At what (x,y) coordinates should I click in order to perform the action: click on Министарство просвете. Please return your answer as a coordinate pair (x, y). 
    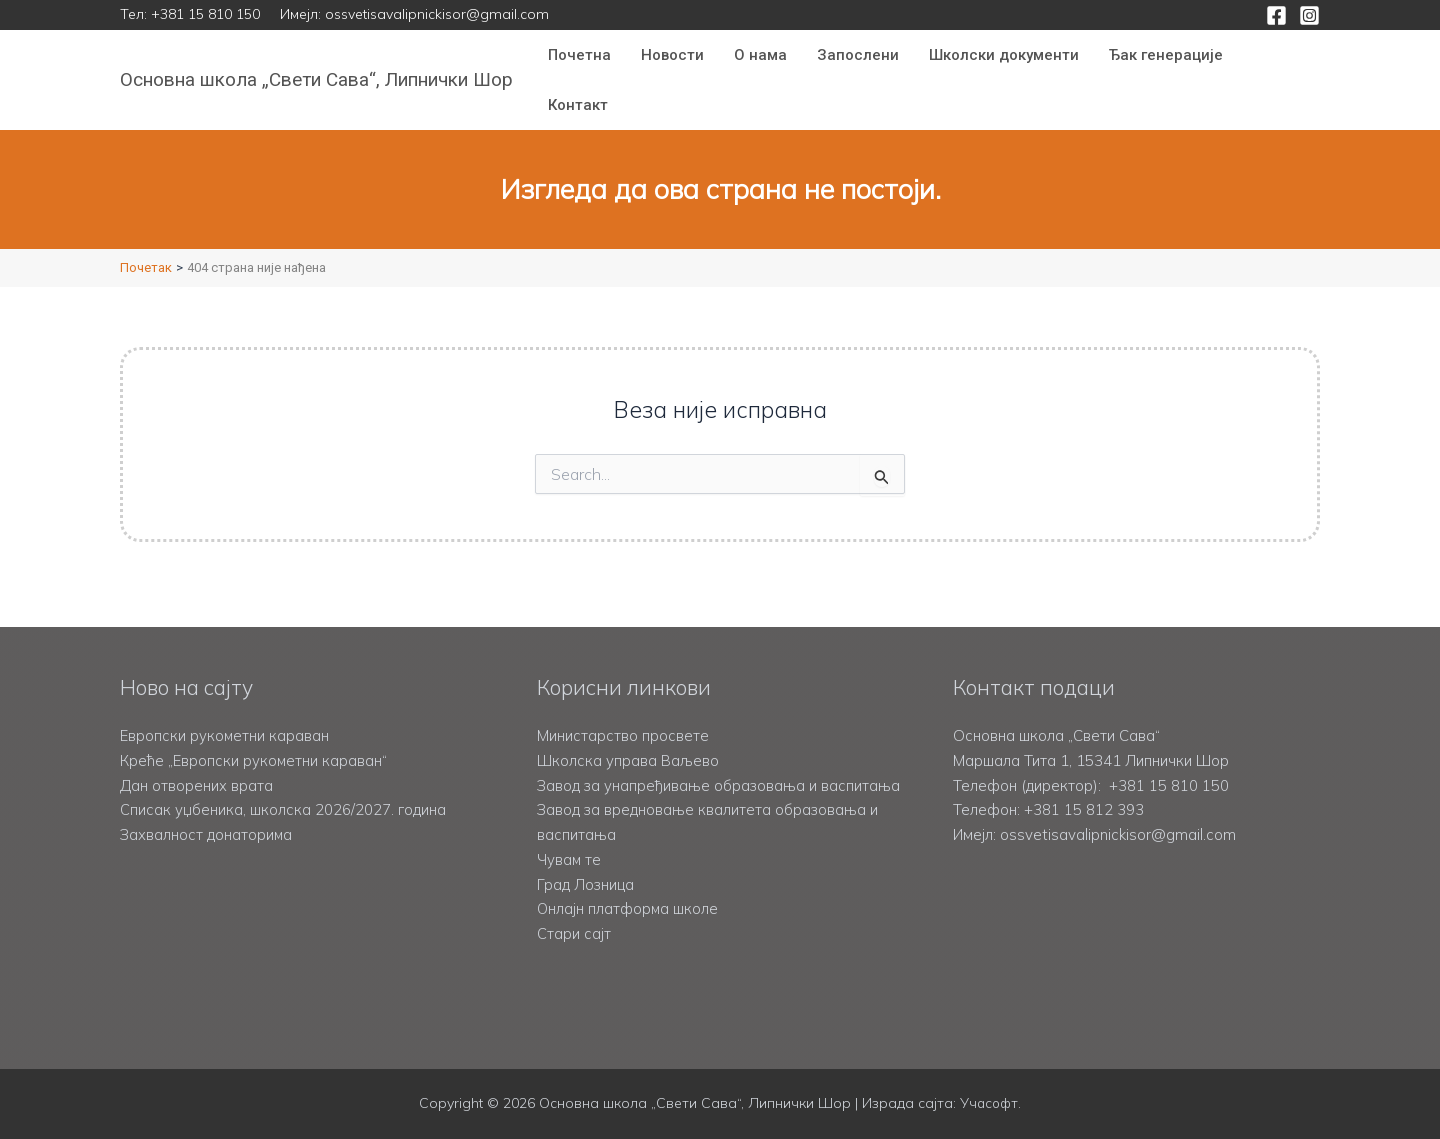
    Looking at the image, I should click on (623, 711).